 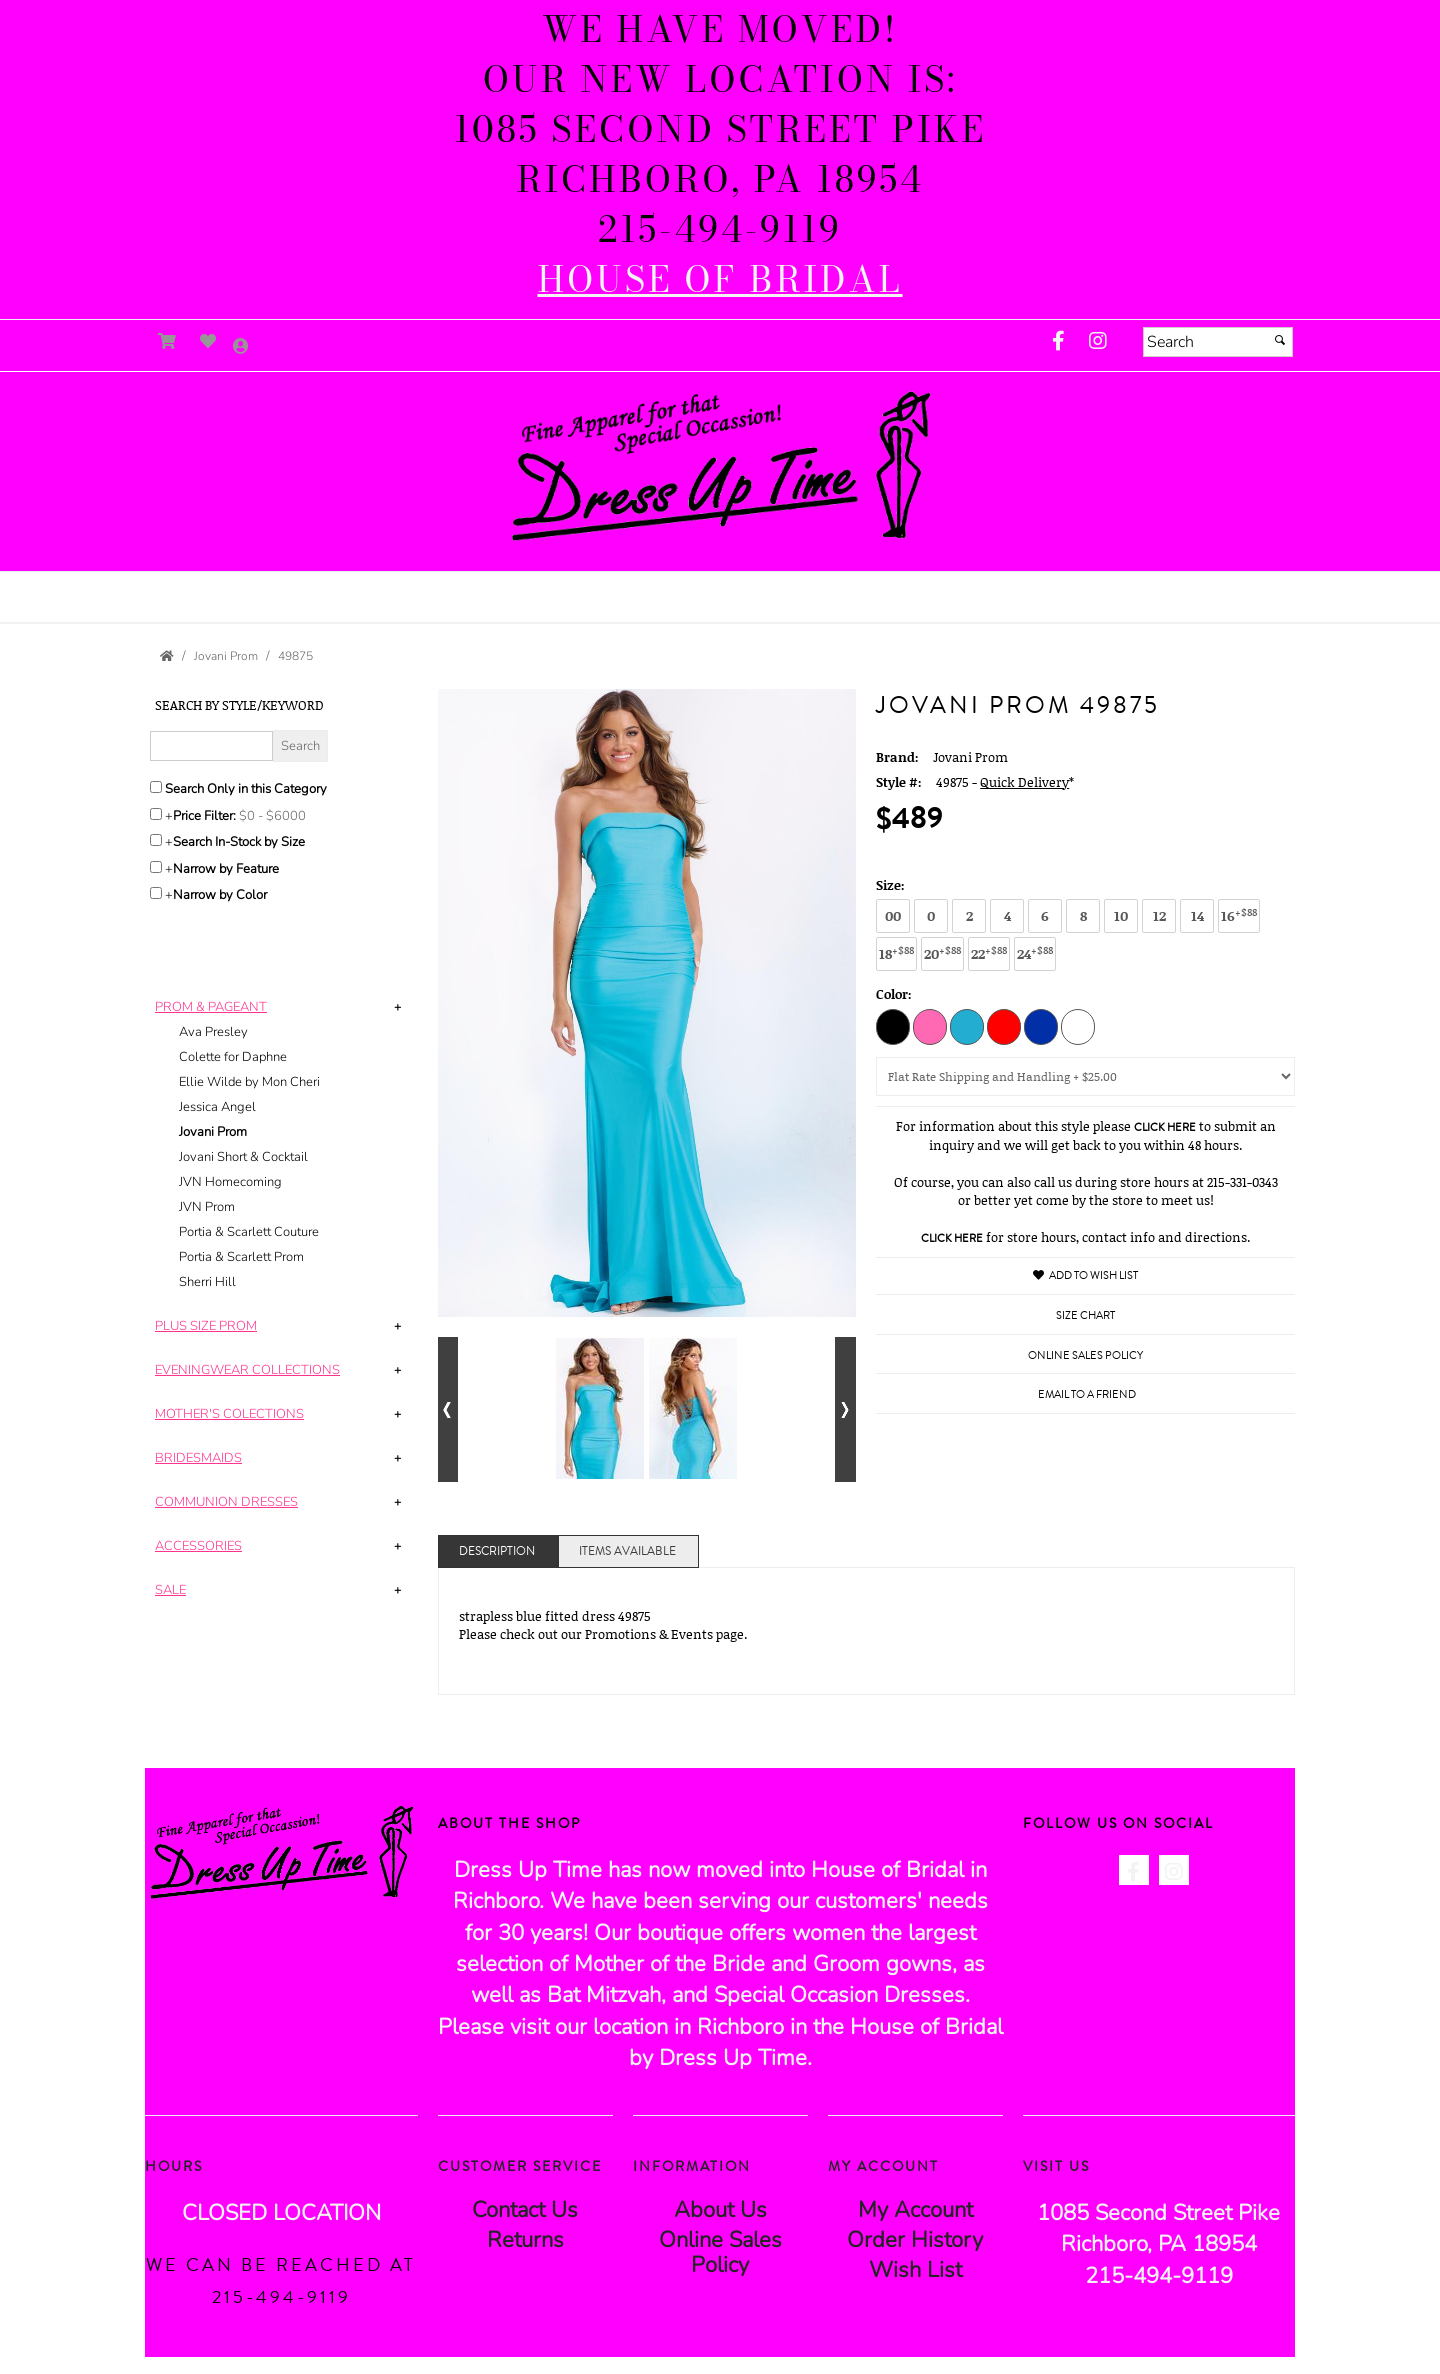 What do you see at coordinates (720, 2210) in the screenshot?
I see `About Us` at bounding box center [720, 2210].